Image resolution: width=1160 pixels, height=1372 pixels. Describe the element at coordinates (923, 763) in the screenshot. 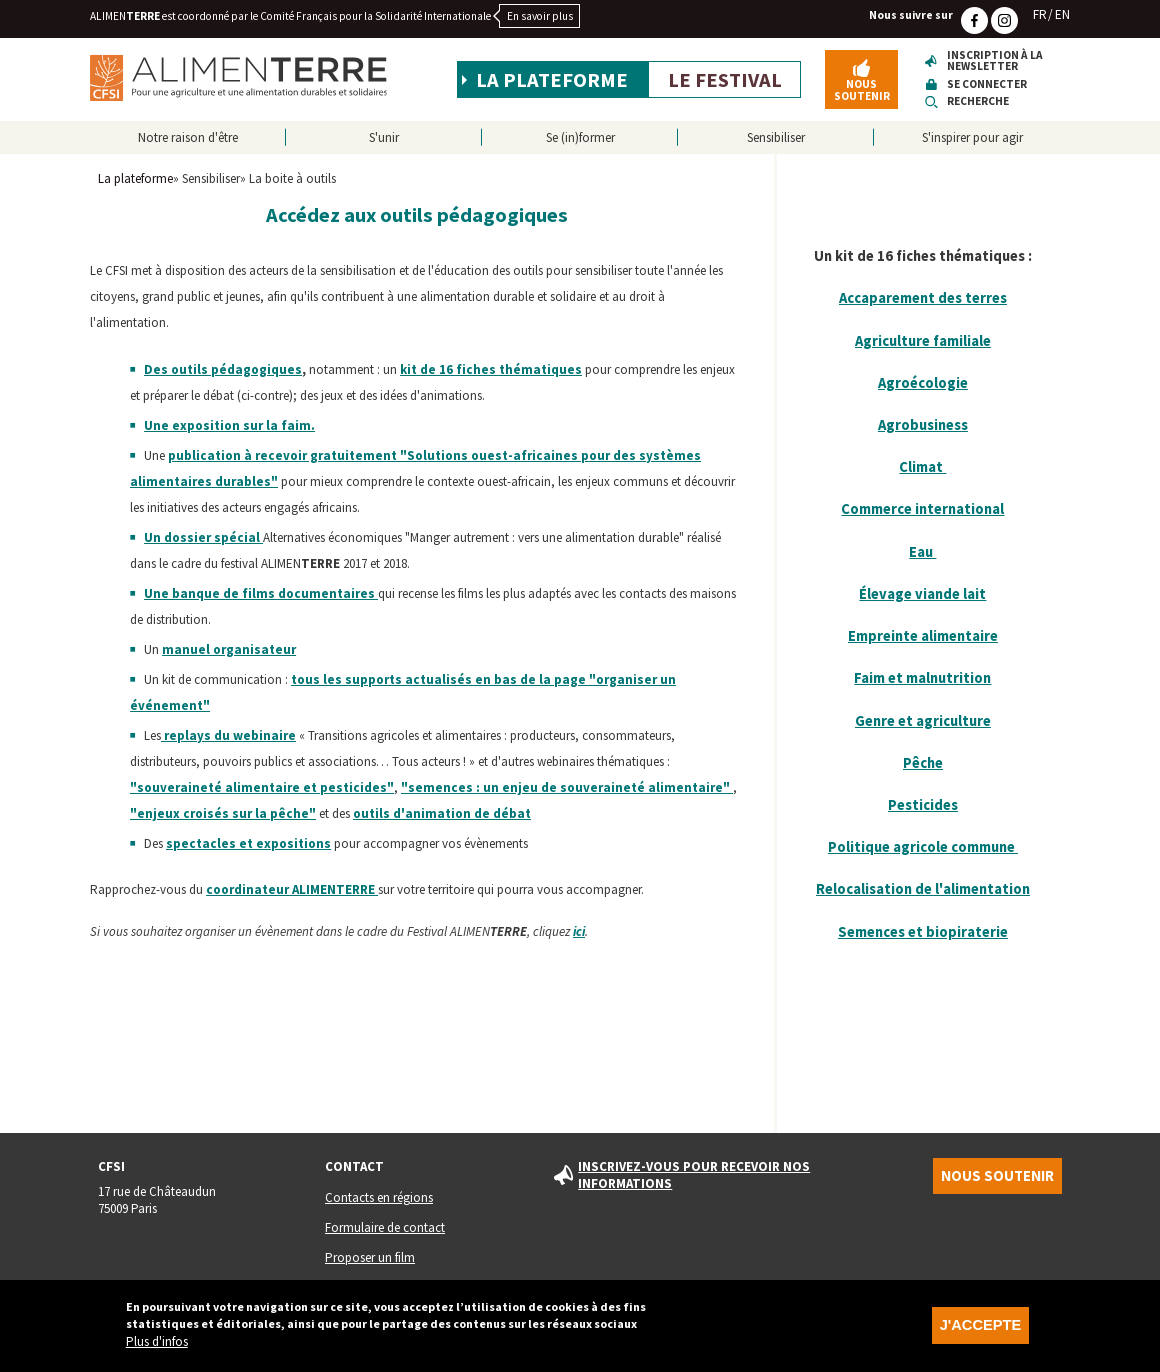

I see `Pêche` at that location.